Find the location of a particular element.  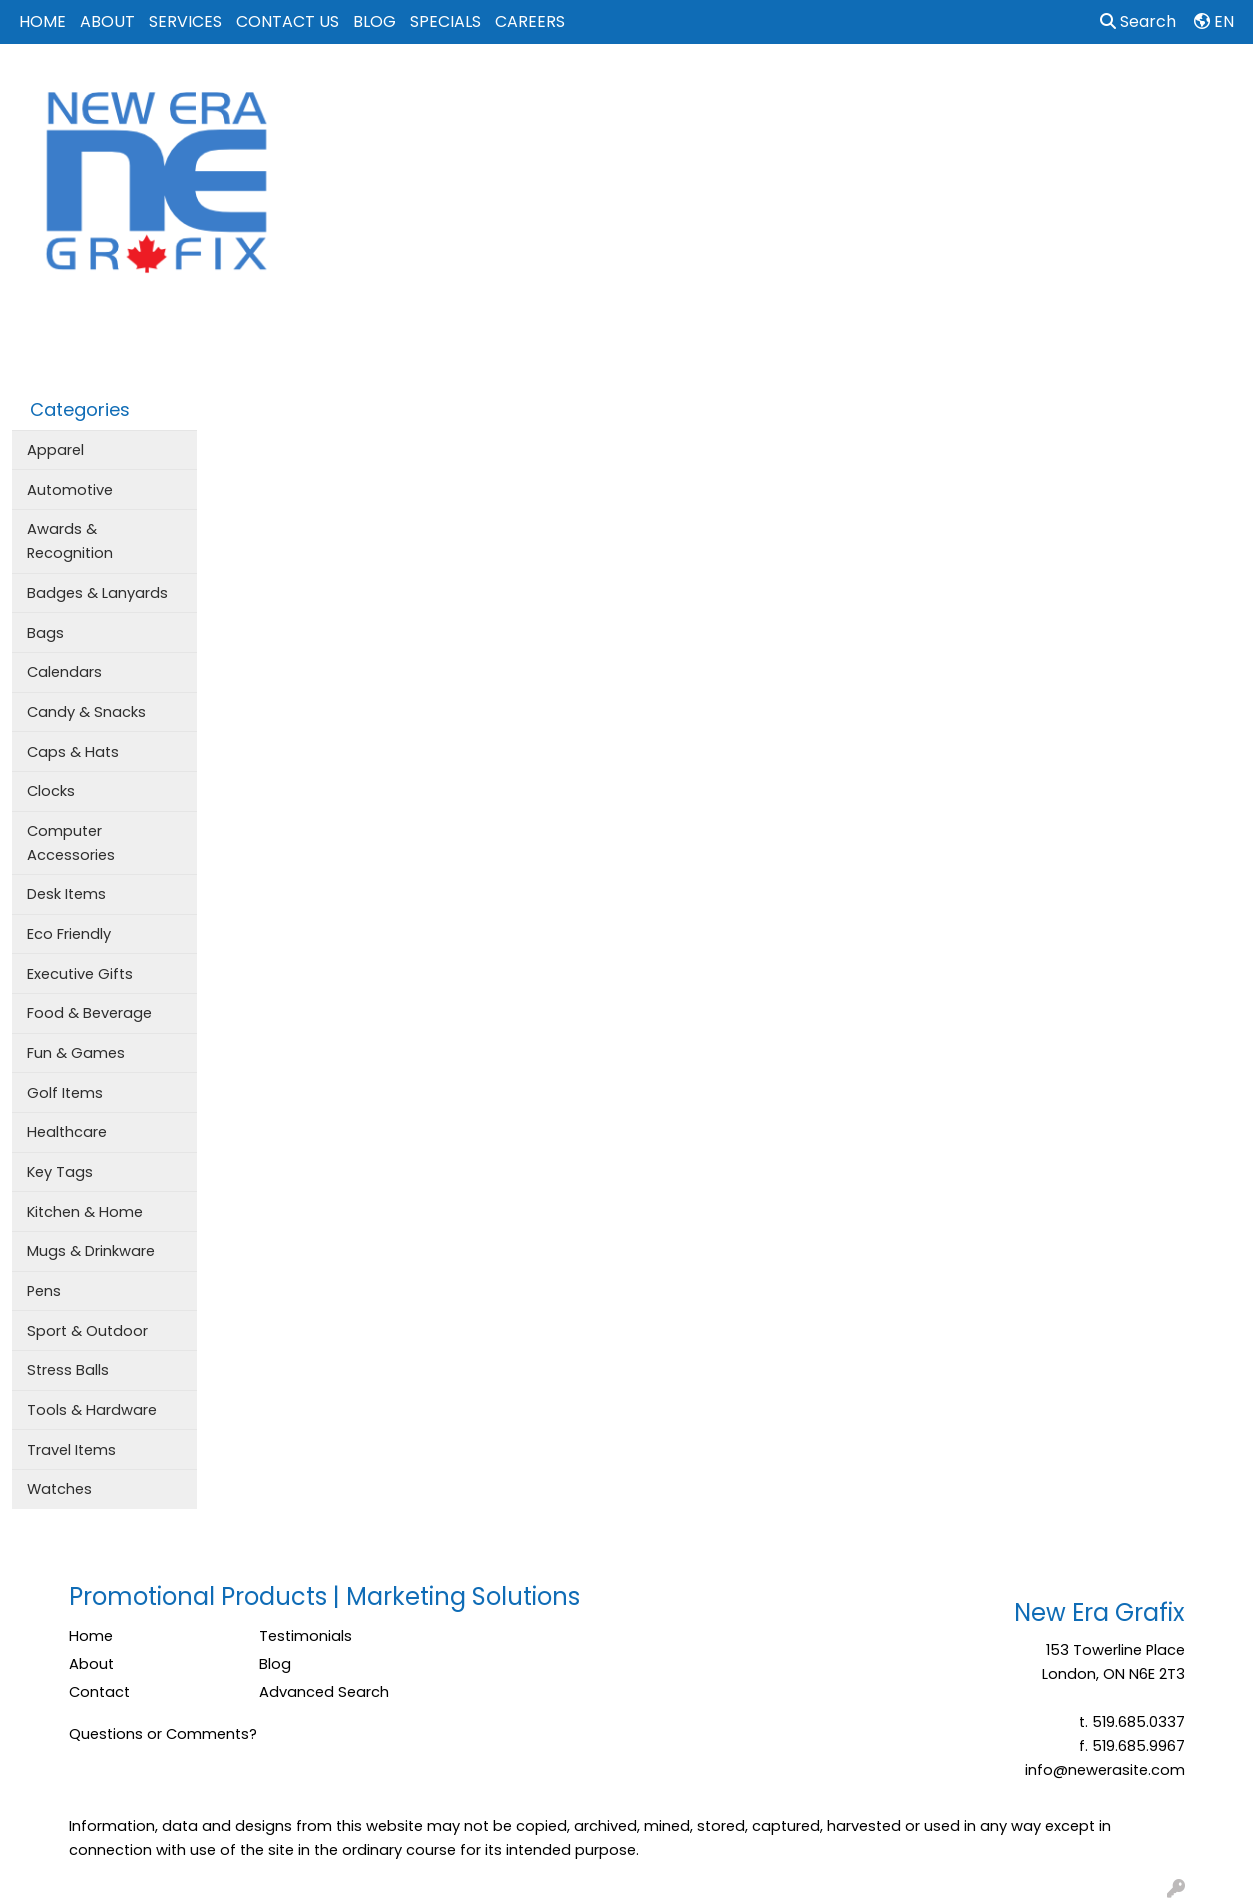

Watches is located at coordinates (59, 1489).